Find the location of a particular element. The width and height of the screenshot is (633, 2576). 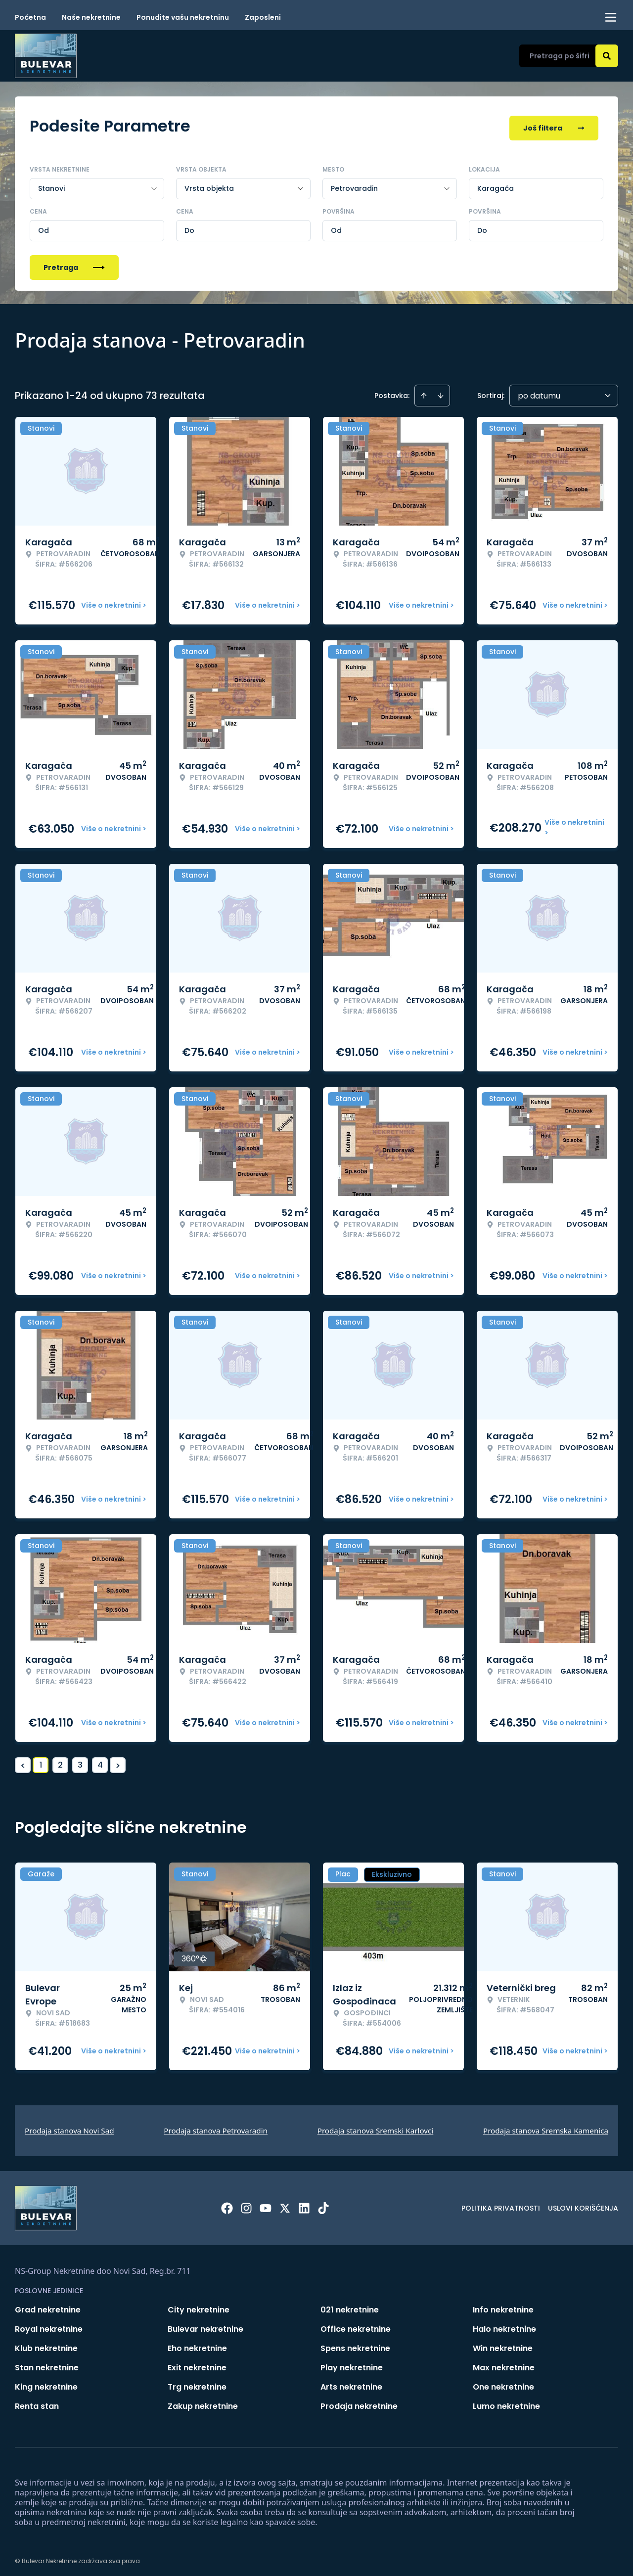

[Sort ascending] is located at coordinates (423, 391).